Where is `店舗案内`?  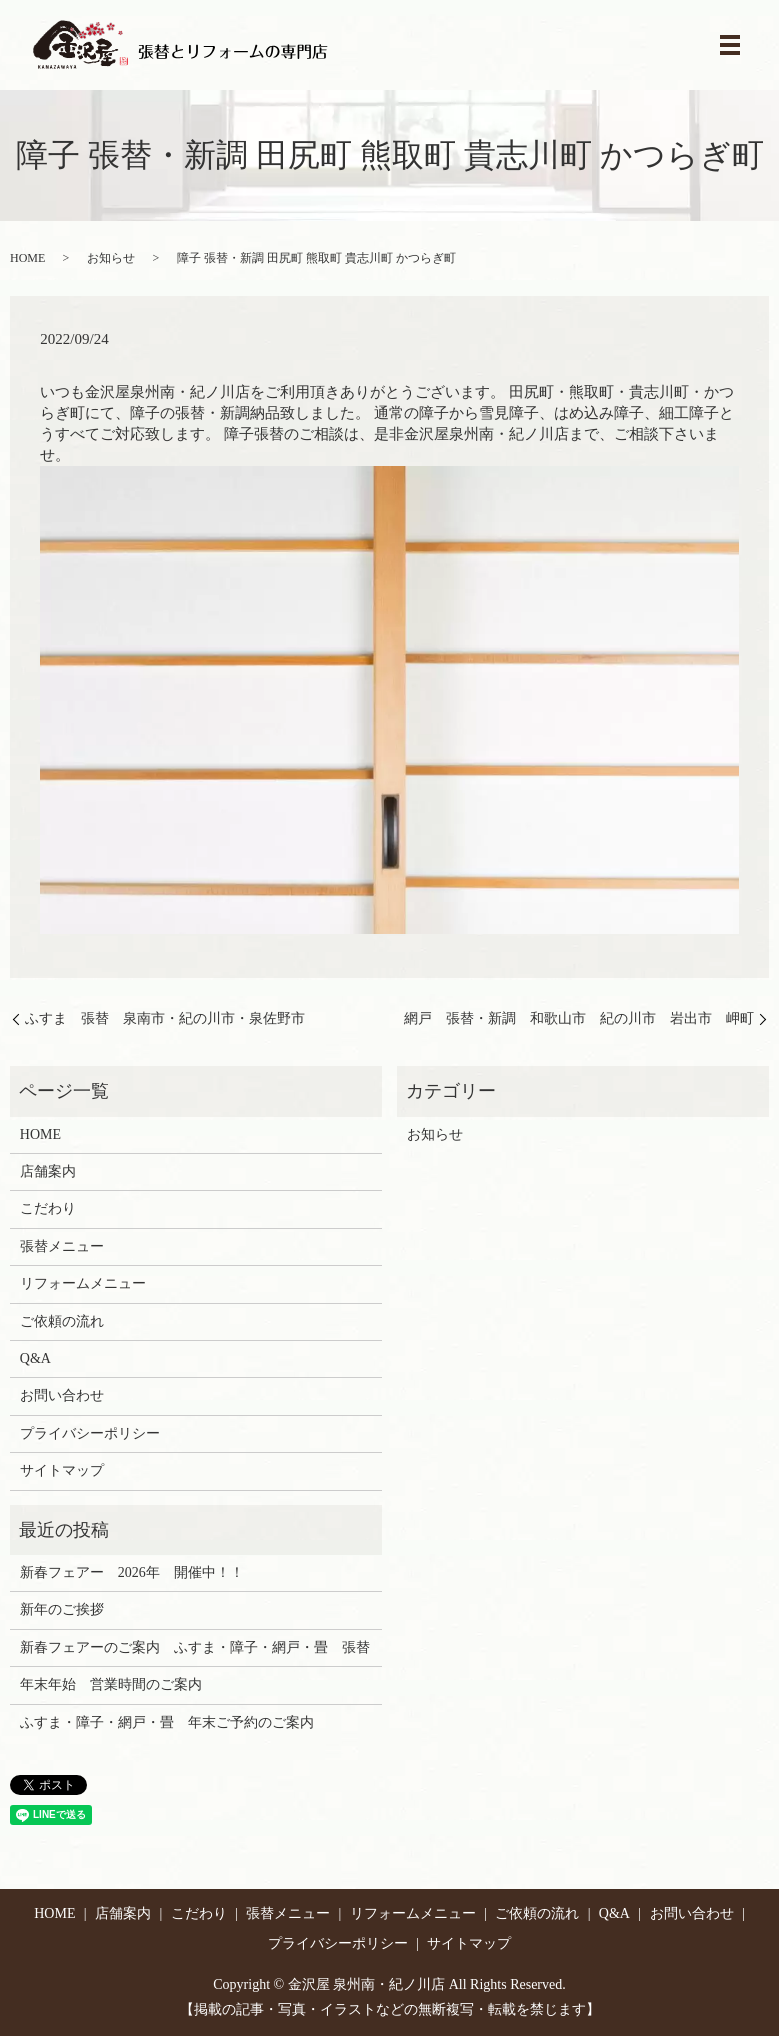 店舗案内 is located at coordinates (48, 1171).